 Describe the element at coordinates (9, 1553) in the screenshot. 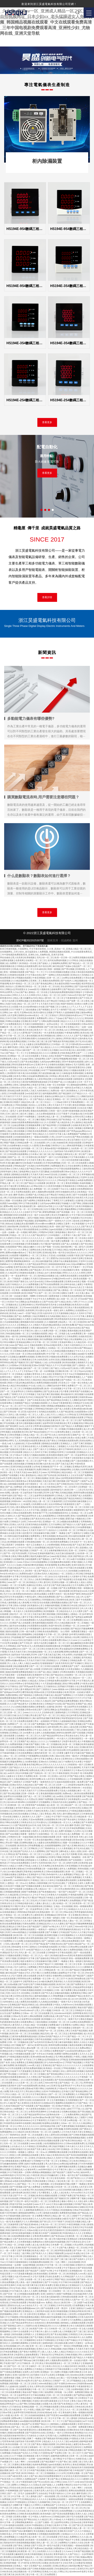

I see `国产91一区` at that location.